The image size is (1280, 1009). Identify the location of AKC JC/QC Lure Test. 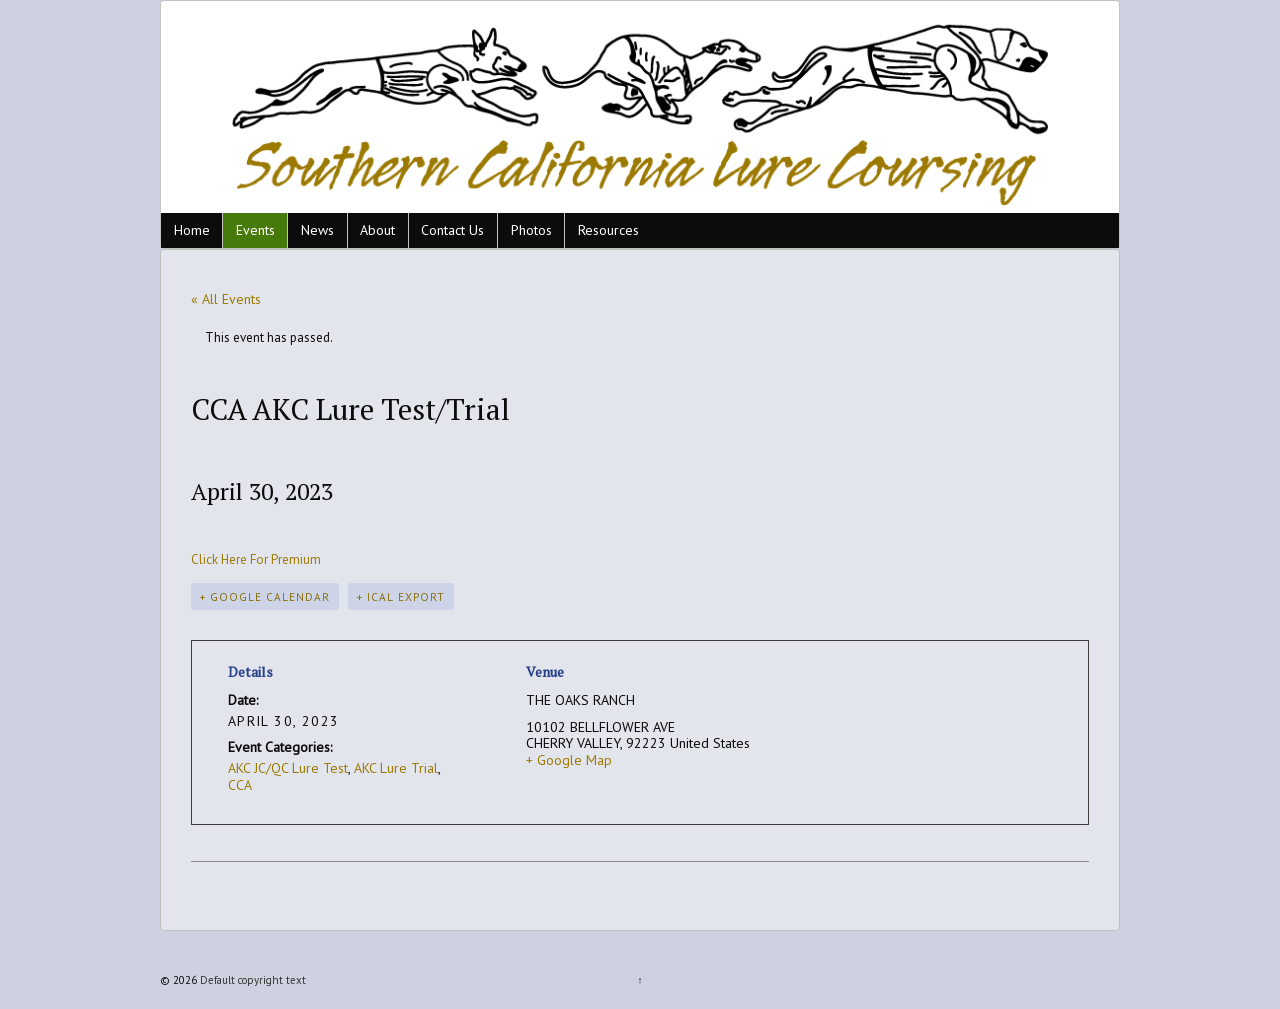
(288, 768).